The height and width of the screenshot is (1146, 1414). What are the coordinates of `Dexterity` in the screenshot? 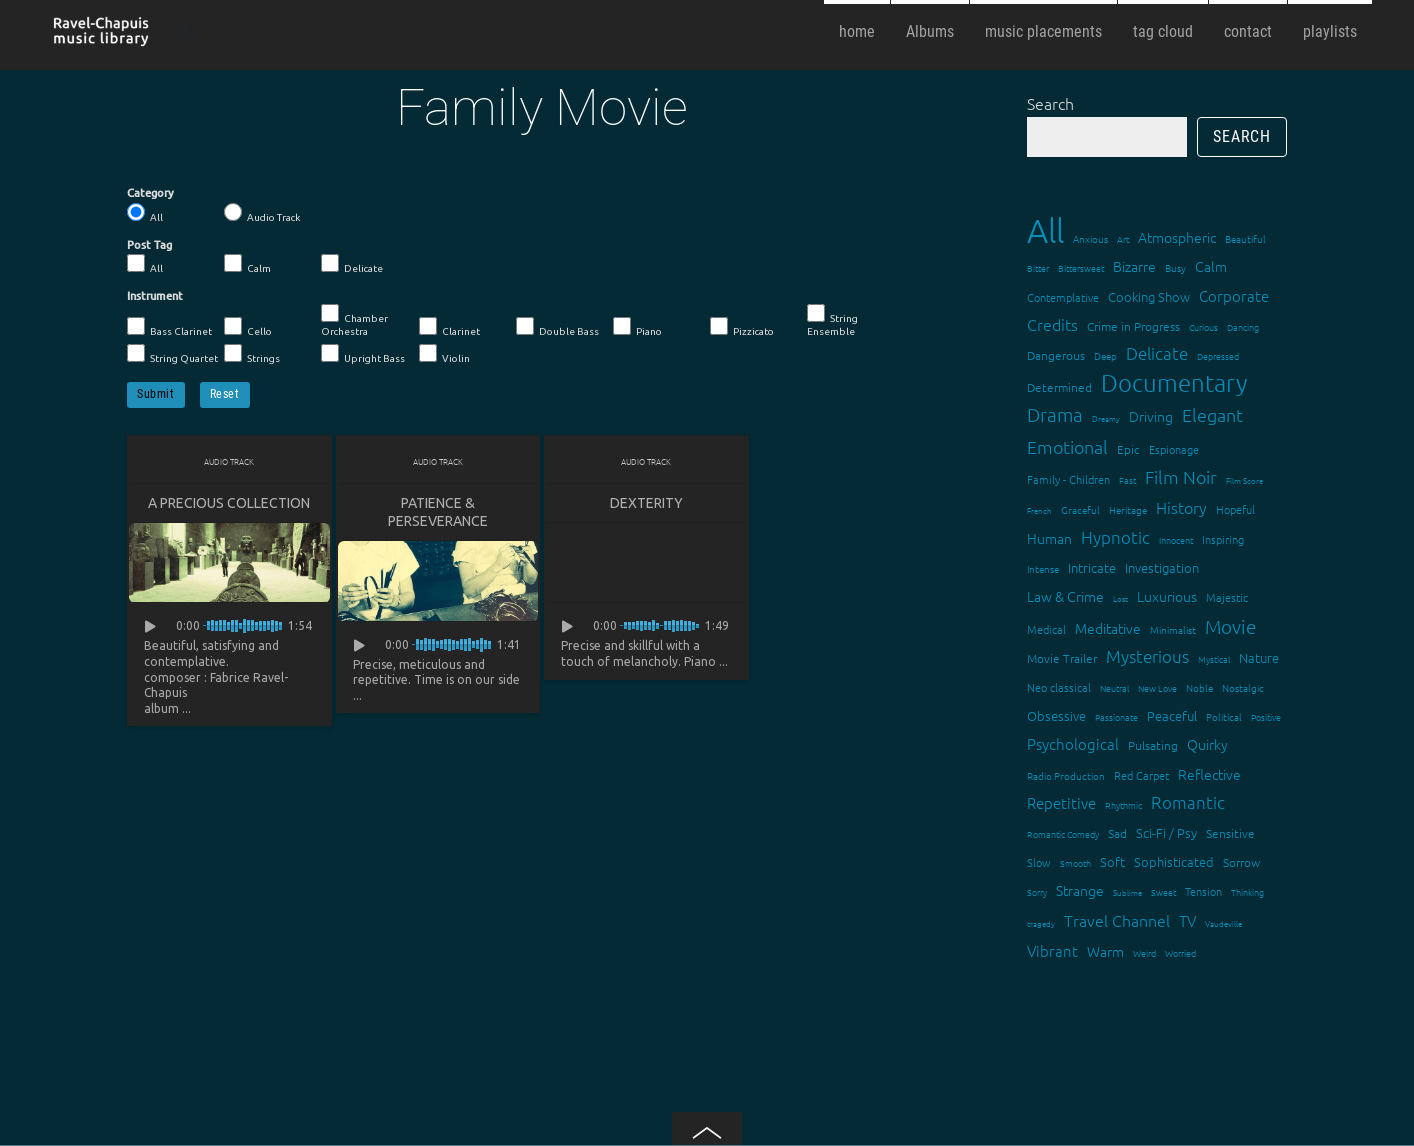 It's located at (646, 503).